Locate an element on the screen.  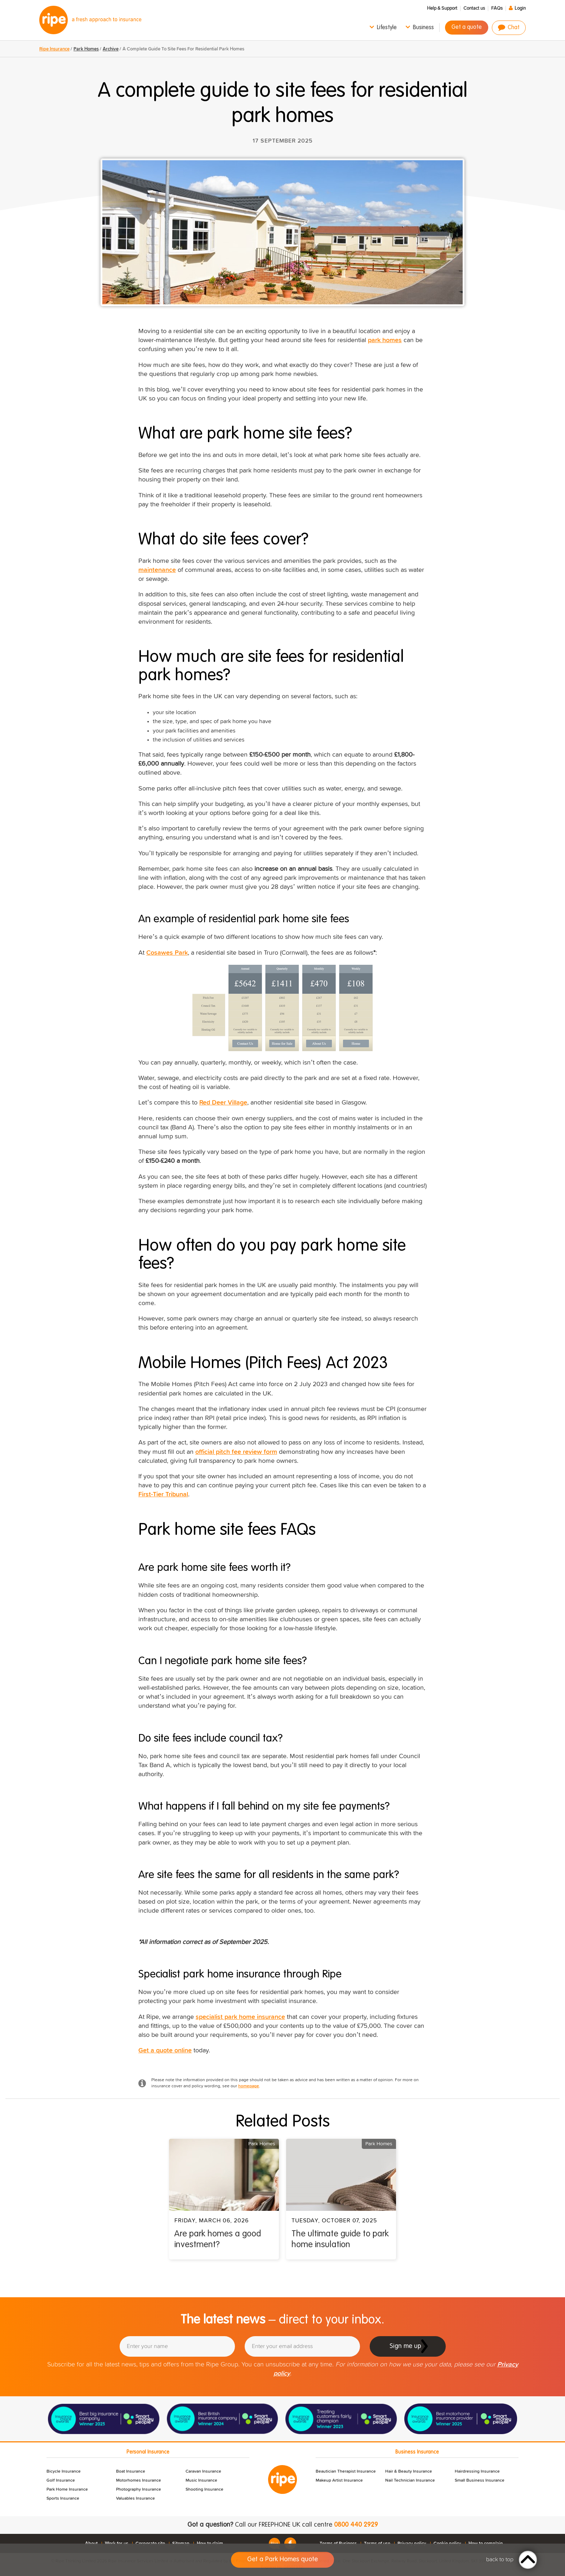
park homes is located at coordinates (385, 340).